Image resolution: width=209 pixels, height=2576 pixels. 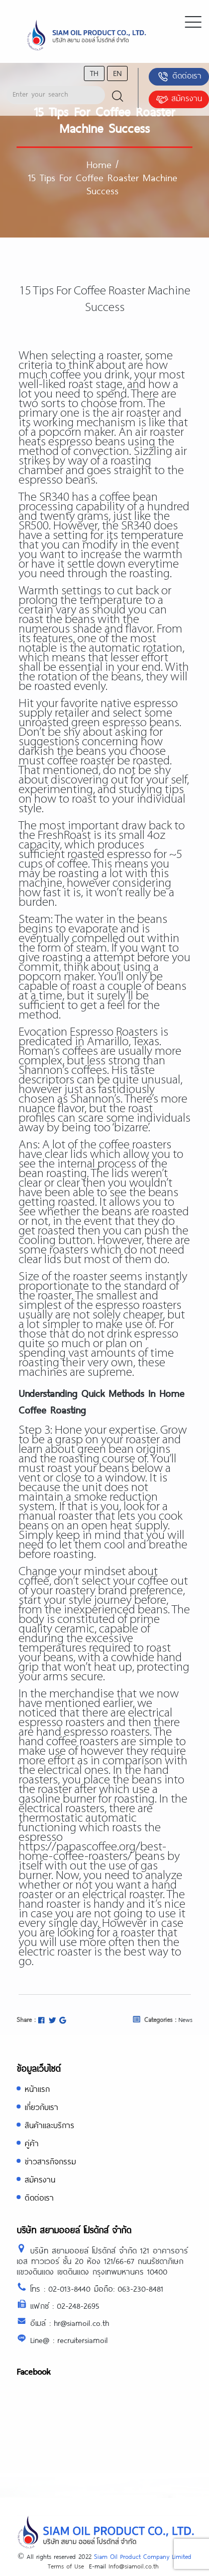 What do you see at coordinates (179, 99) in the screenshot?
I see `สมัครงาน` at bounding box center [179, 99].